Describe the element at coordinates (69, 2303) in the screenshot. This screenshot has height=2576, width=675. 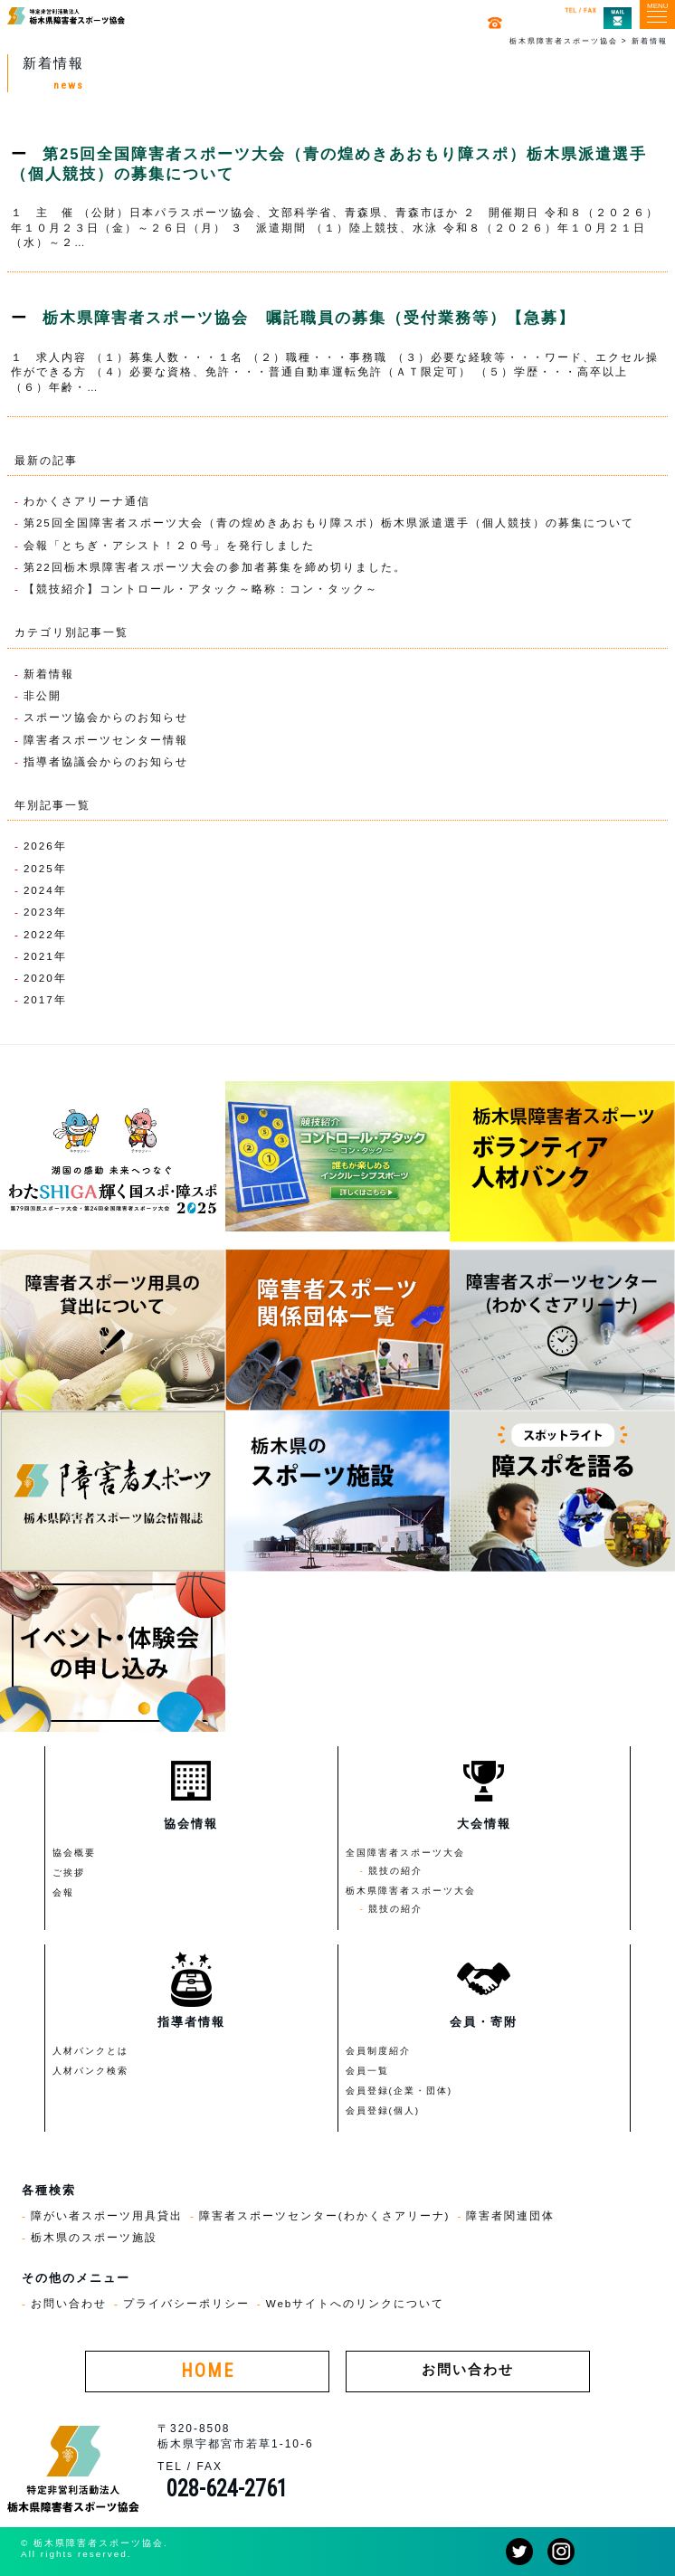
I see `お問い合わせ` at that location.